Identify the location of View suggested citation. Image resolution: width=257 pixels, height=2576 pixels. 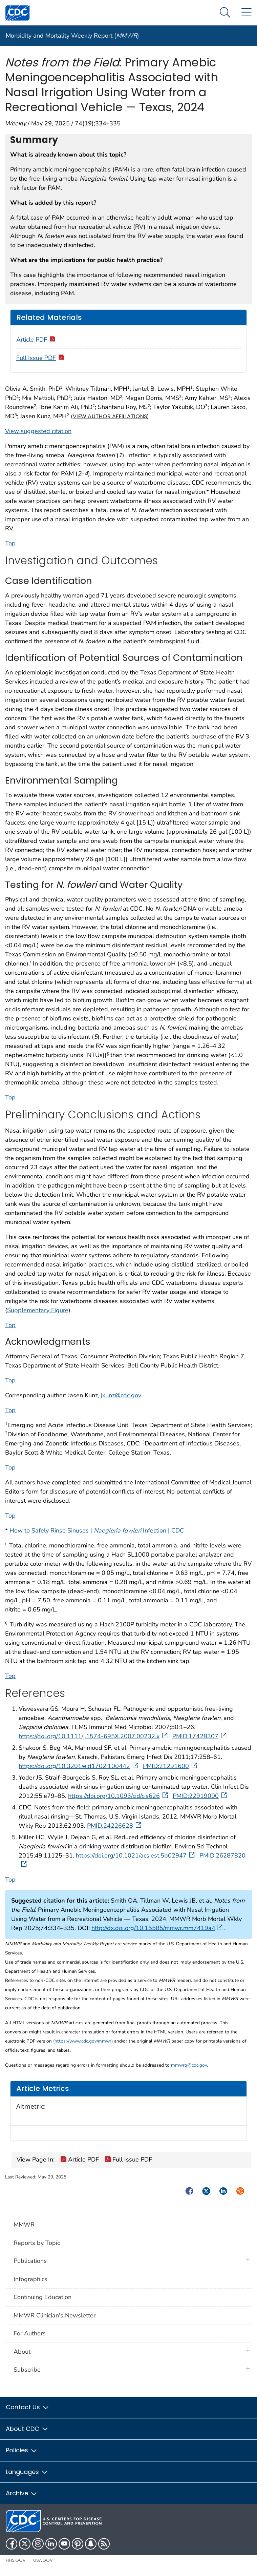
(38, 431).